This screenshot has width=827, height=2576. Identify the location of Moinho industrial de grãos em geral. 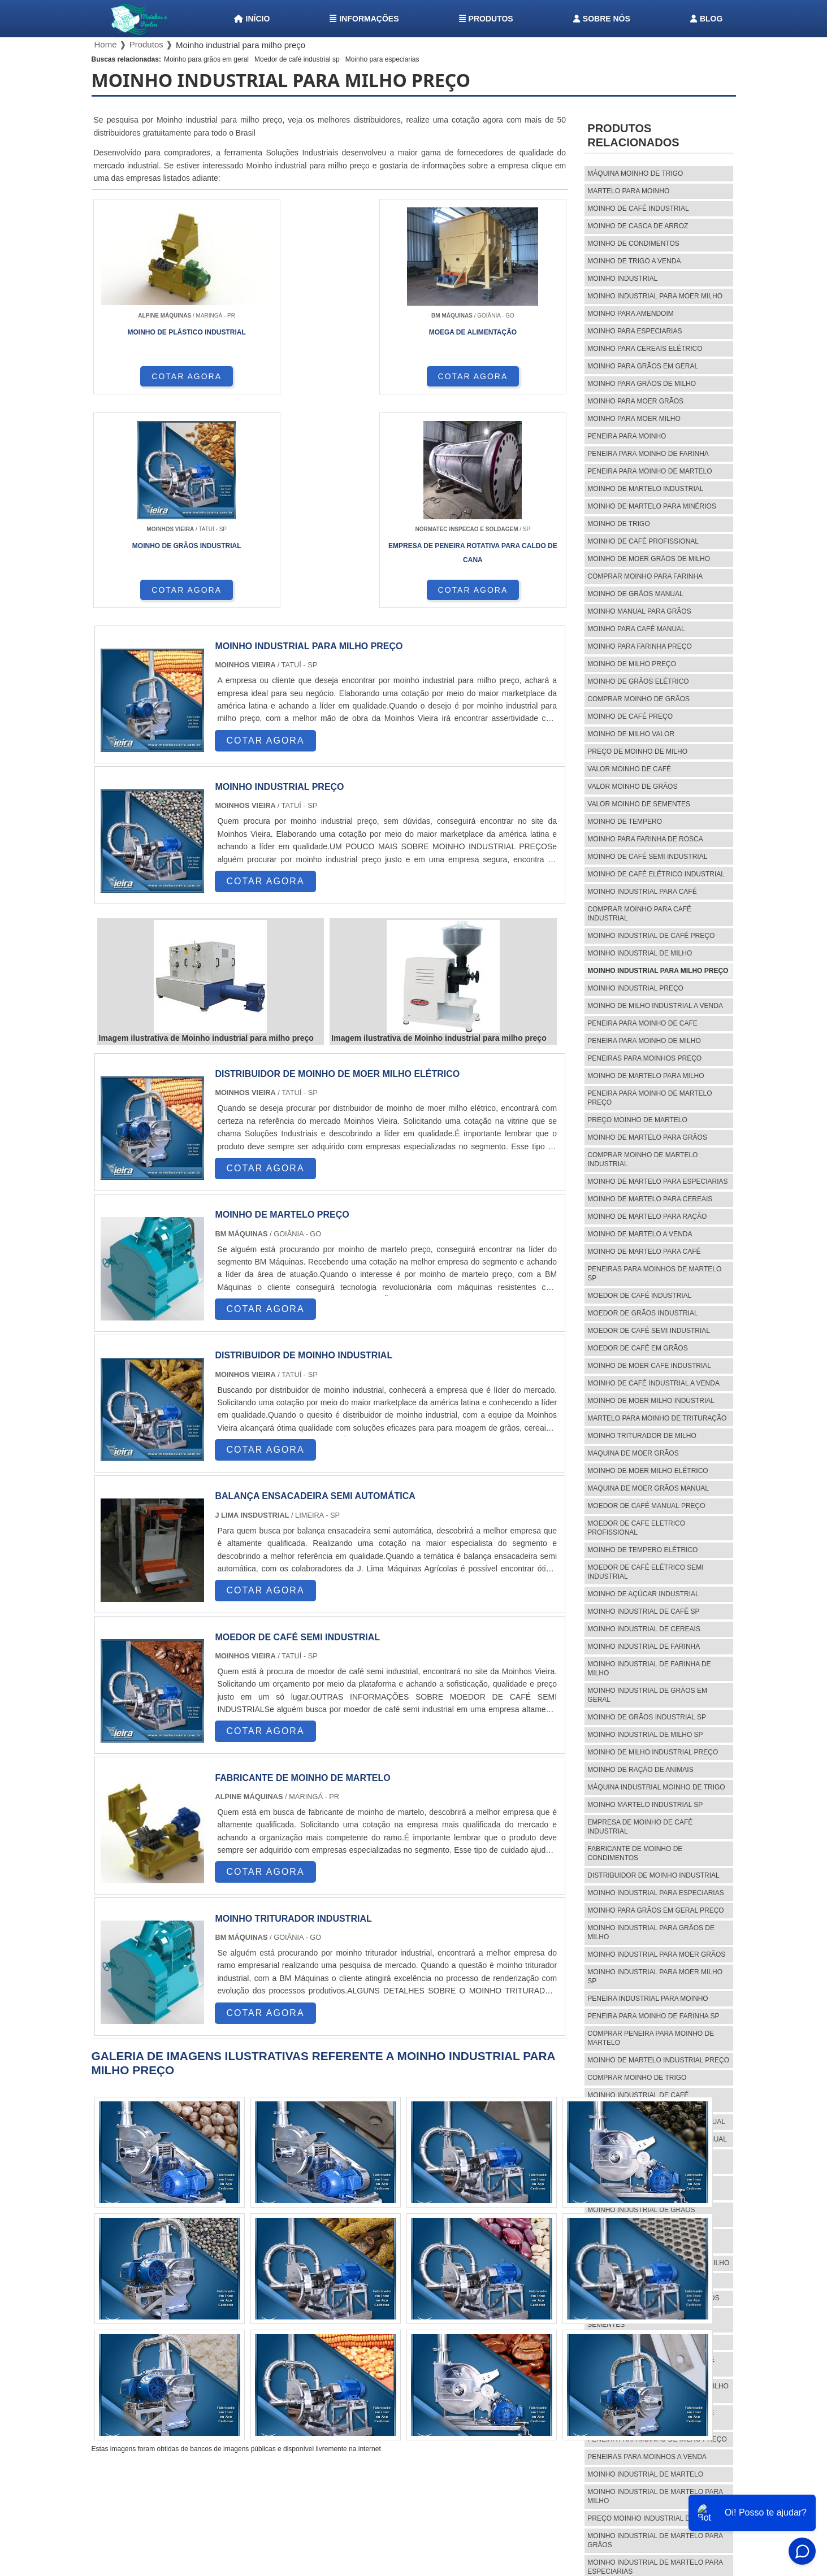
(647, 1695).